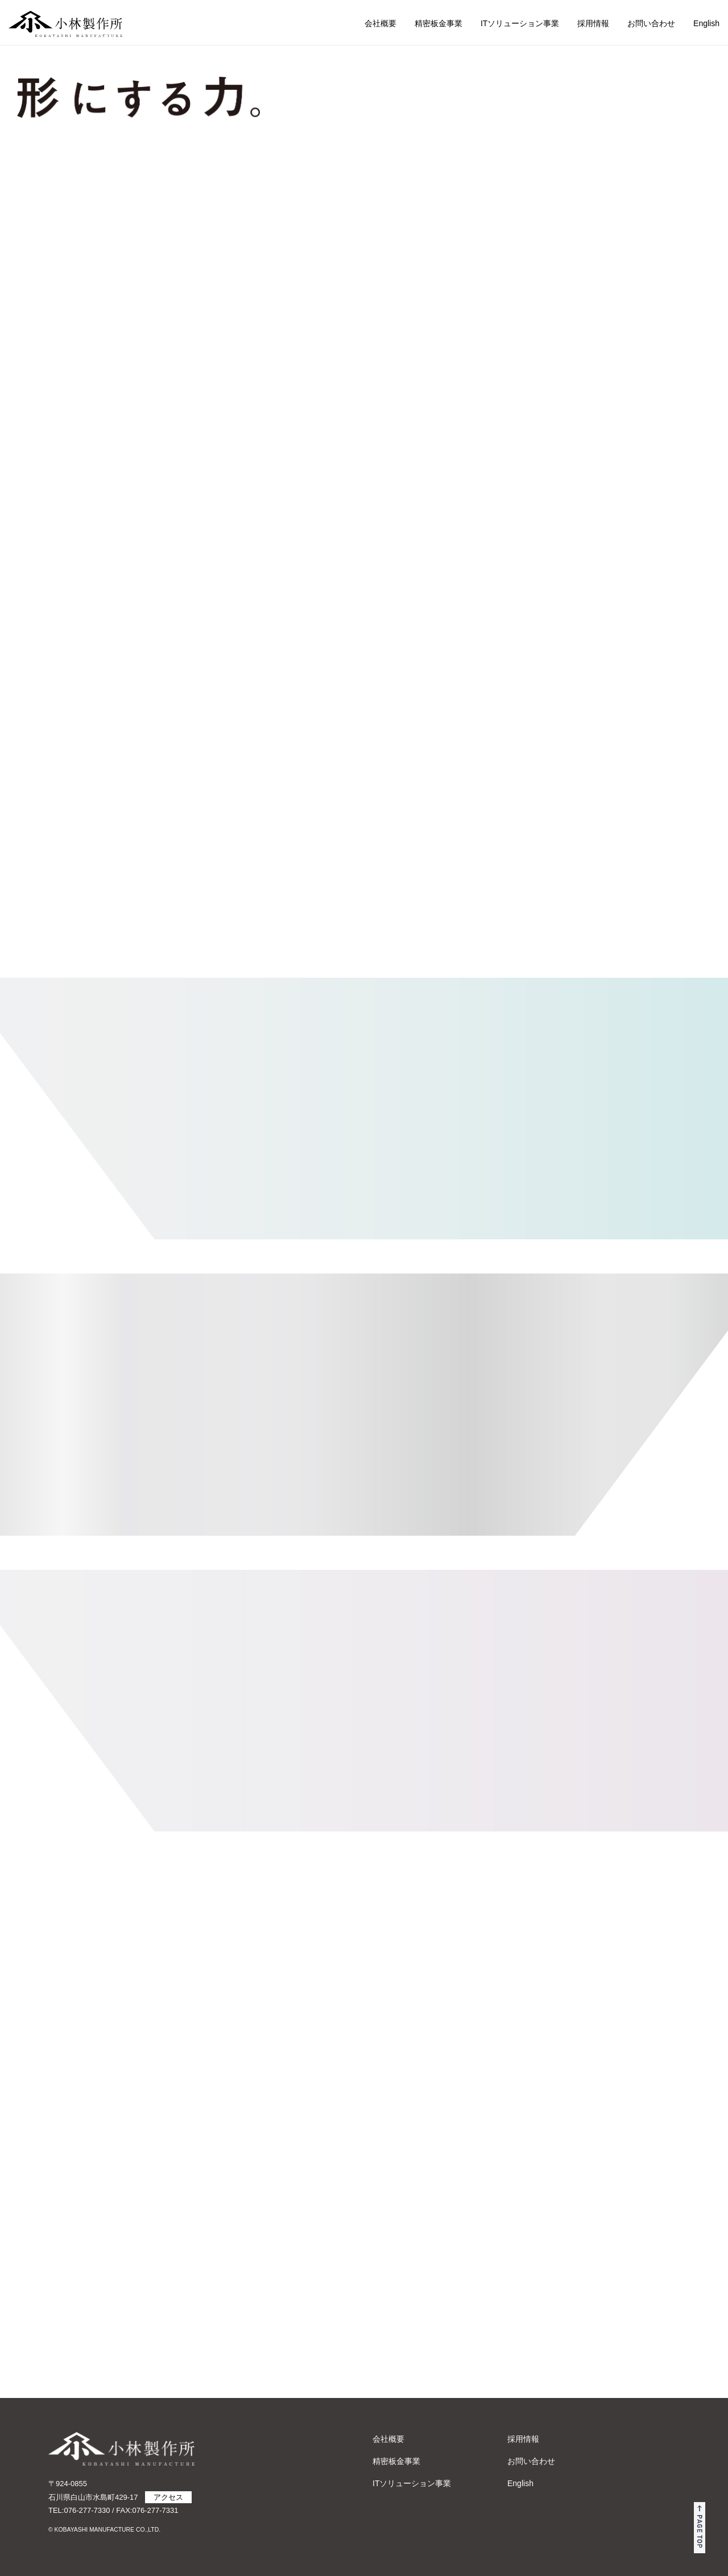 This screenshot has width=728, height=2576. Describe the element at coordinates (520, 23) in the screenshot. I see `ITソリューション事業` at that location.